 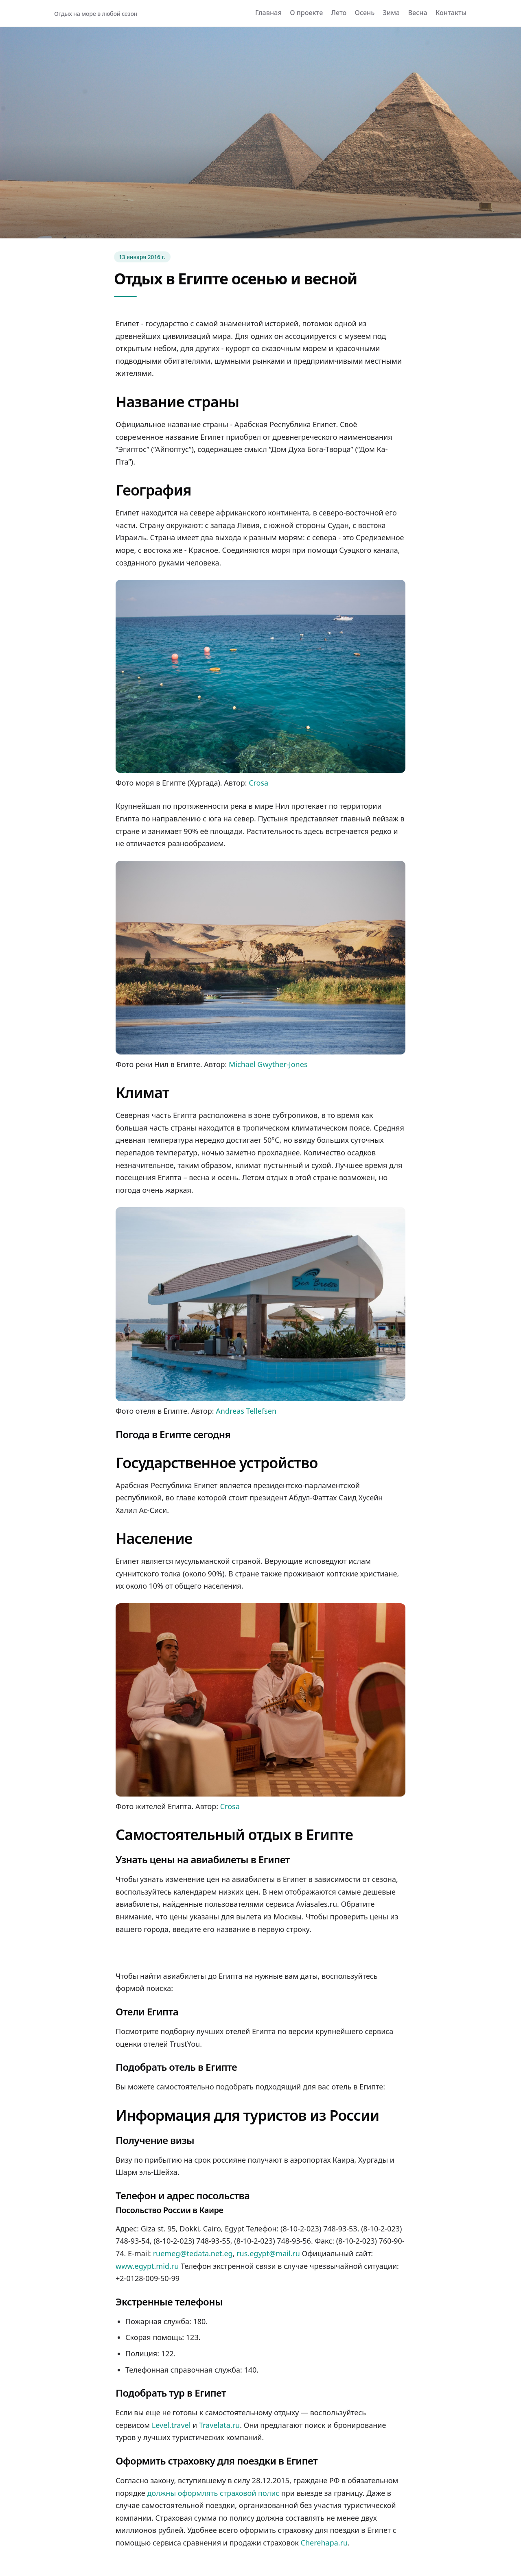 What do you see at coordinates (268, 12) in the screenshot?
I see `Главная` at bounding box center [268, 12].